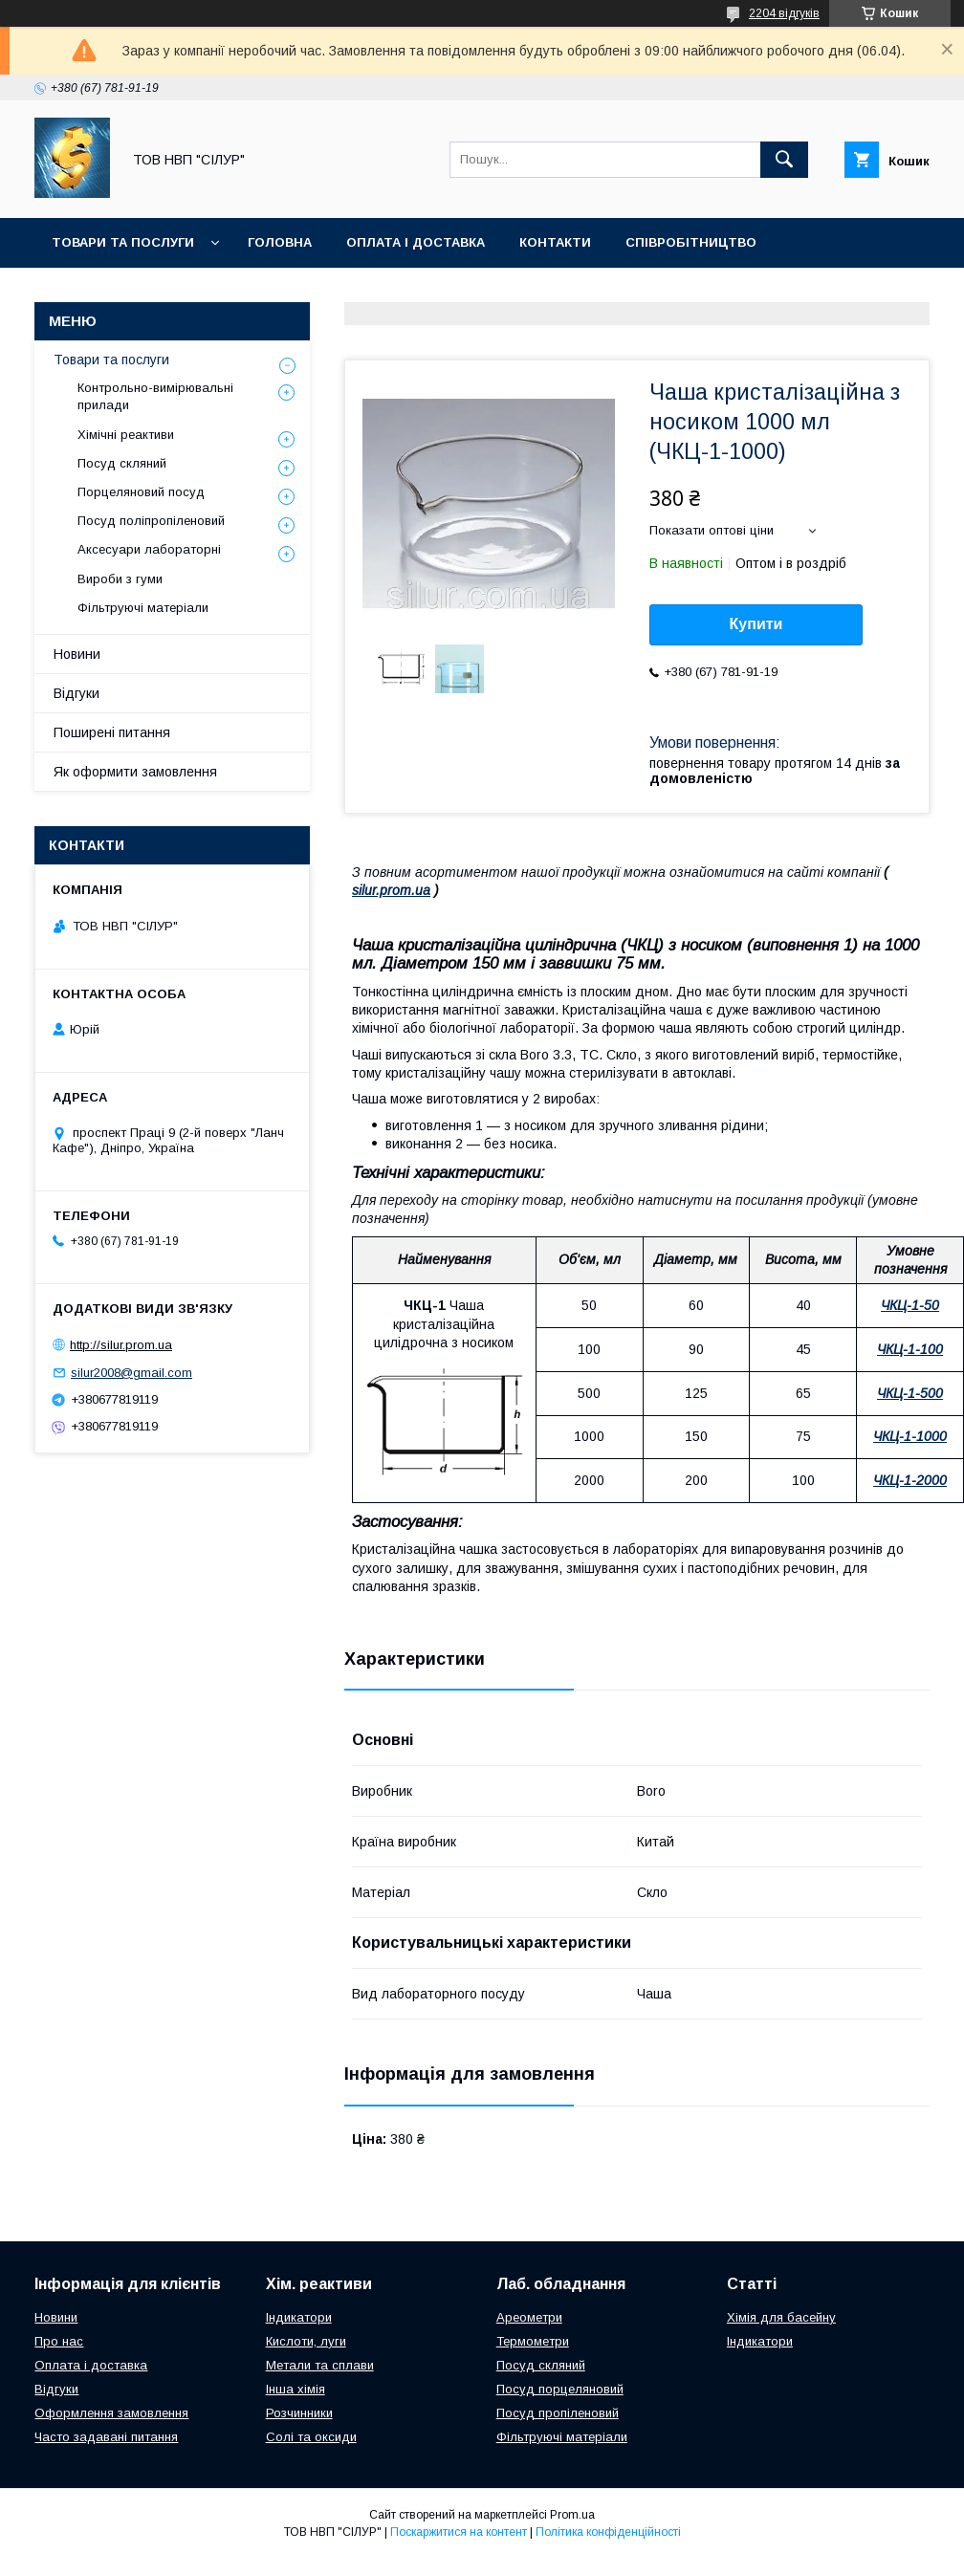 This screenshot has width=964, height=2576. I want to click on Посуд пропіленовий, so click(557, 2413).